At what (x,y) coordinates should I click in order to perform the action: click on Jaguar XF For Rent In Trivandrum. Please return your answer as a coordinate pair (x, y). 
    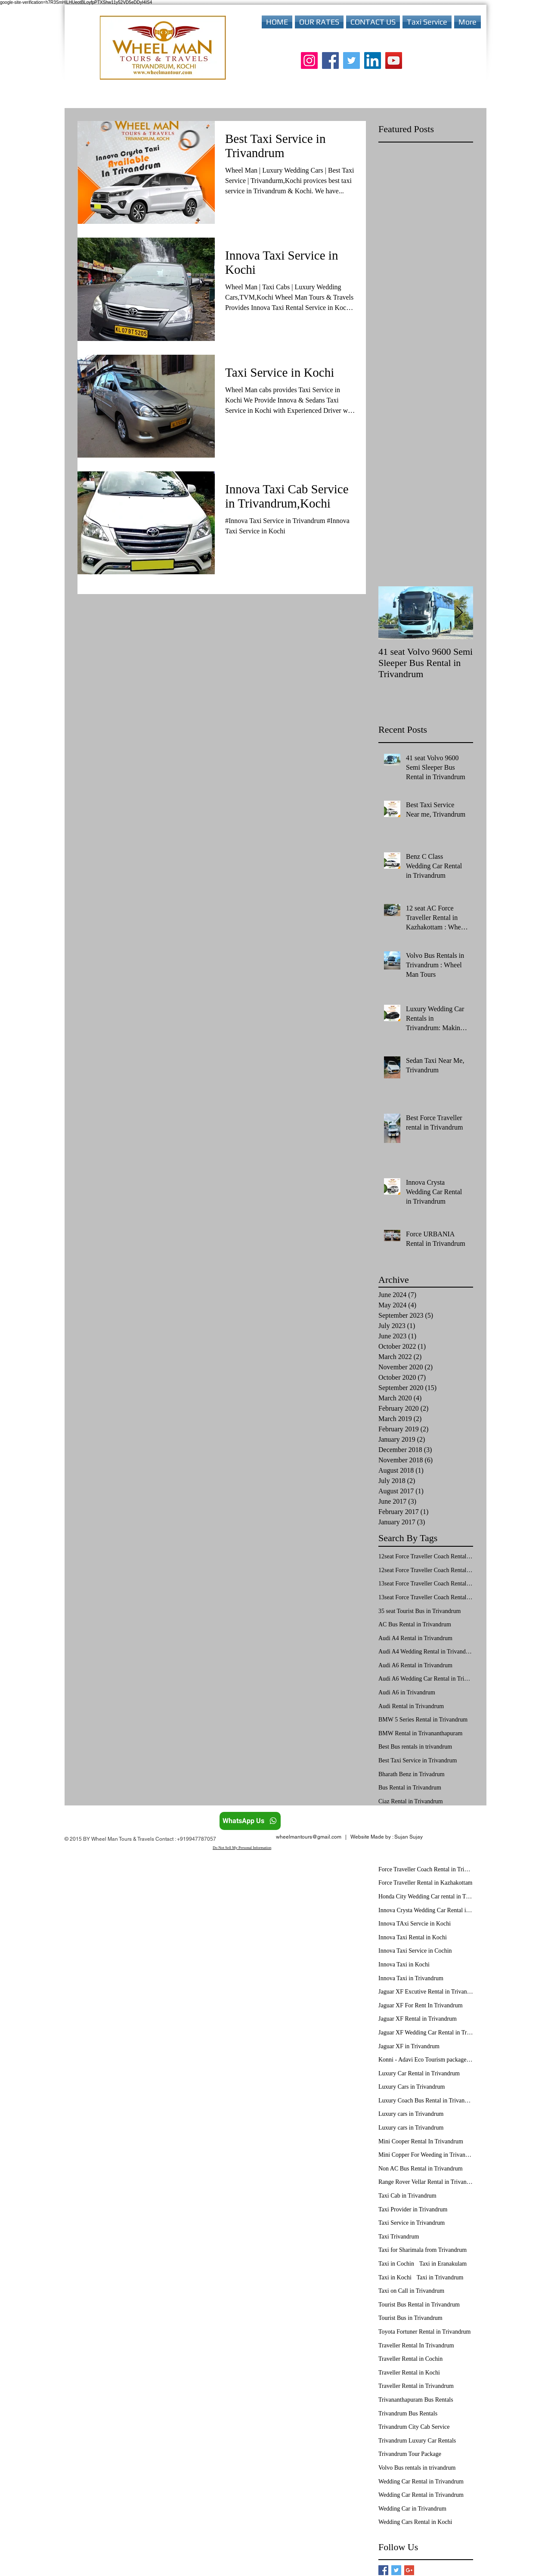
    Looking at the image, I should click on (420, 2005).